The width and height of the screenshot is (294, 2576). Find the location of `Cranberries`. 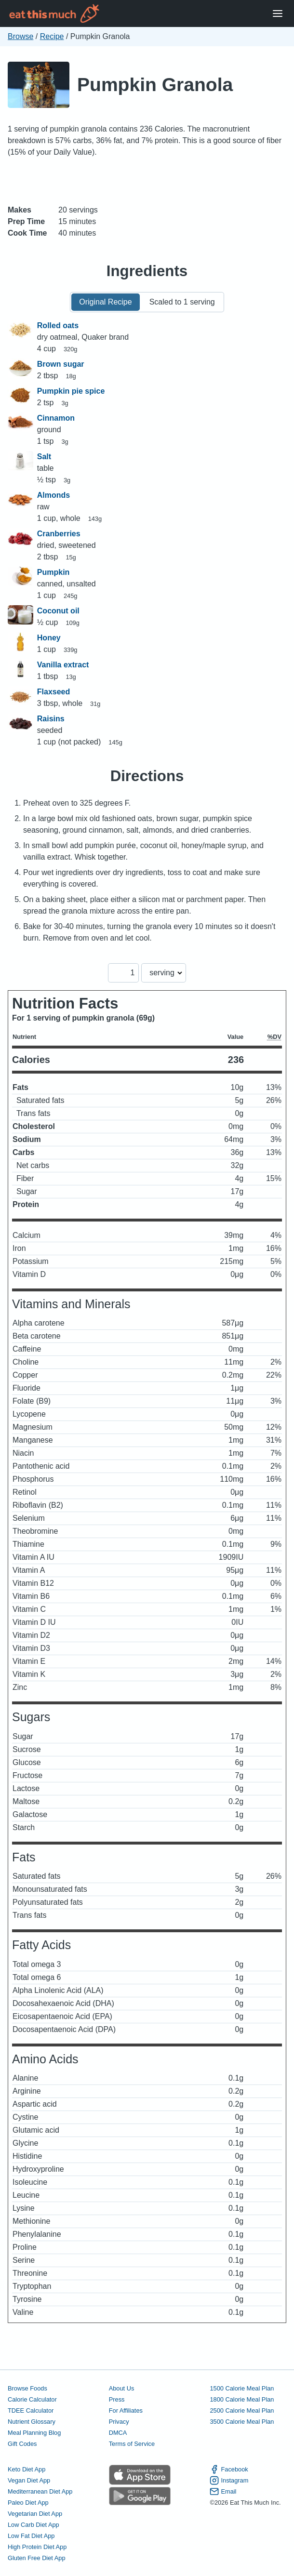

Cranberries is located at coordinates (58, 534).